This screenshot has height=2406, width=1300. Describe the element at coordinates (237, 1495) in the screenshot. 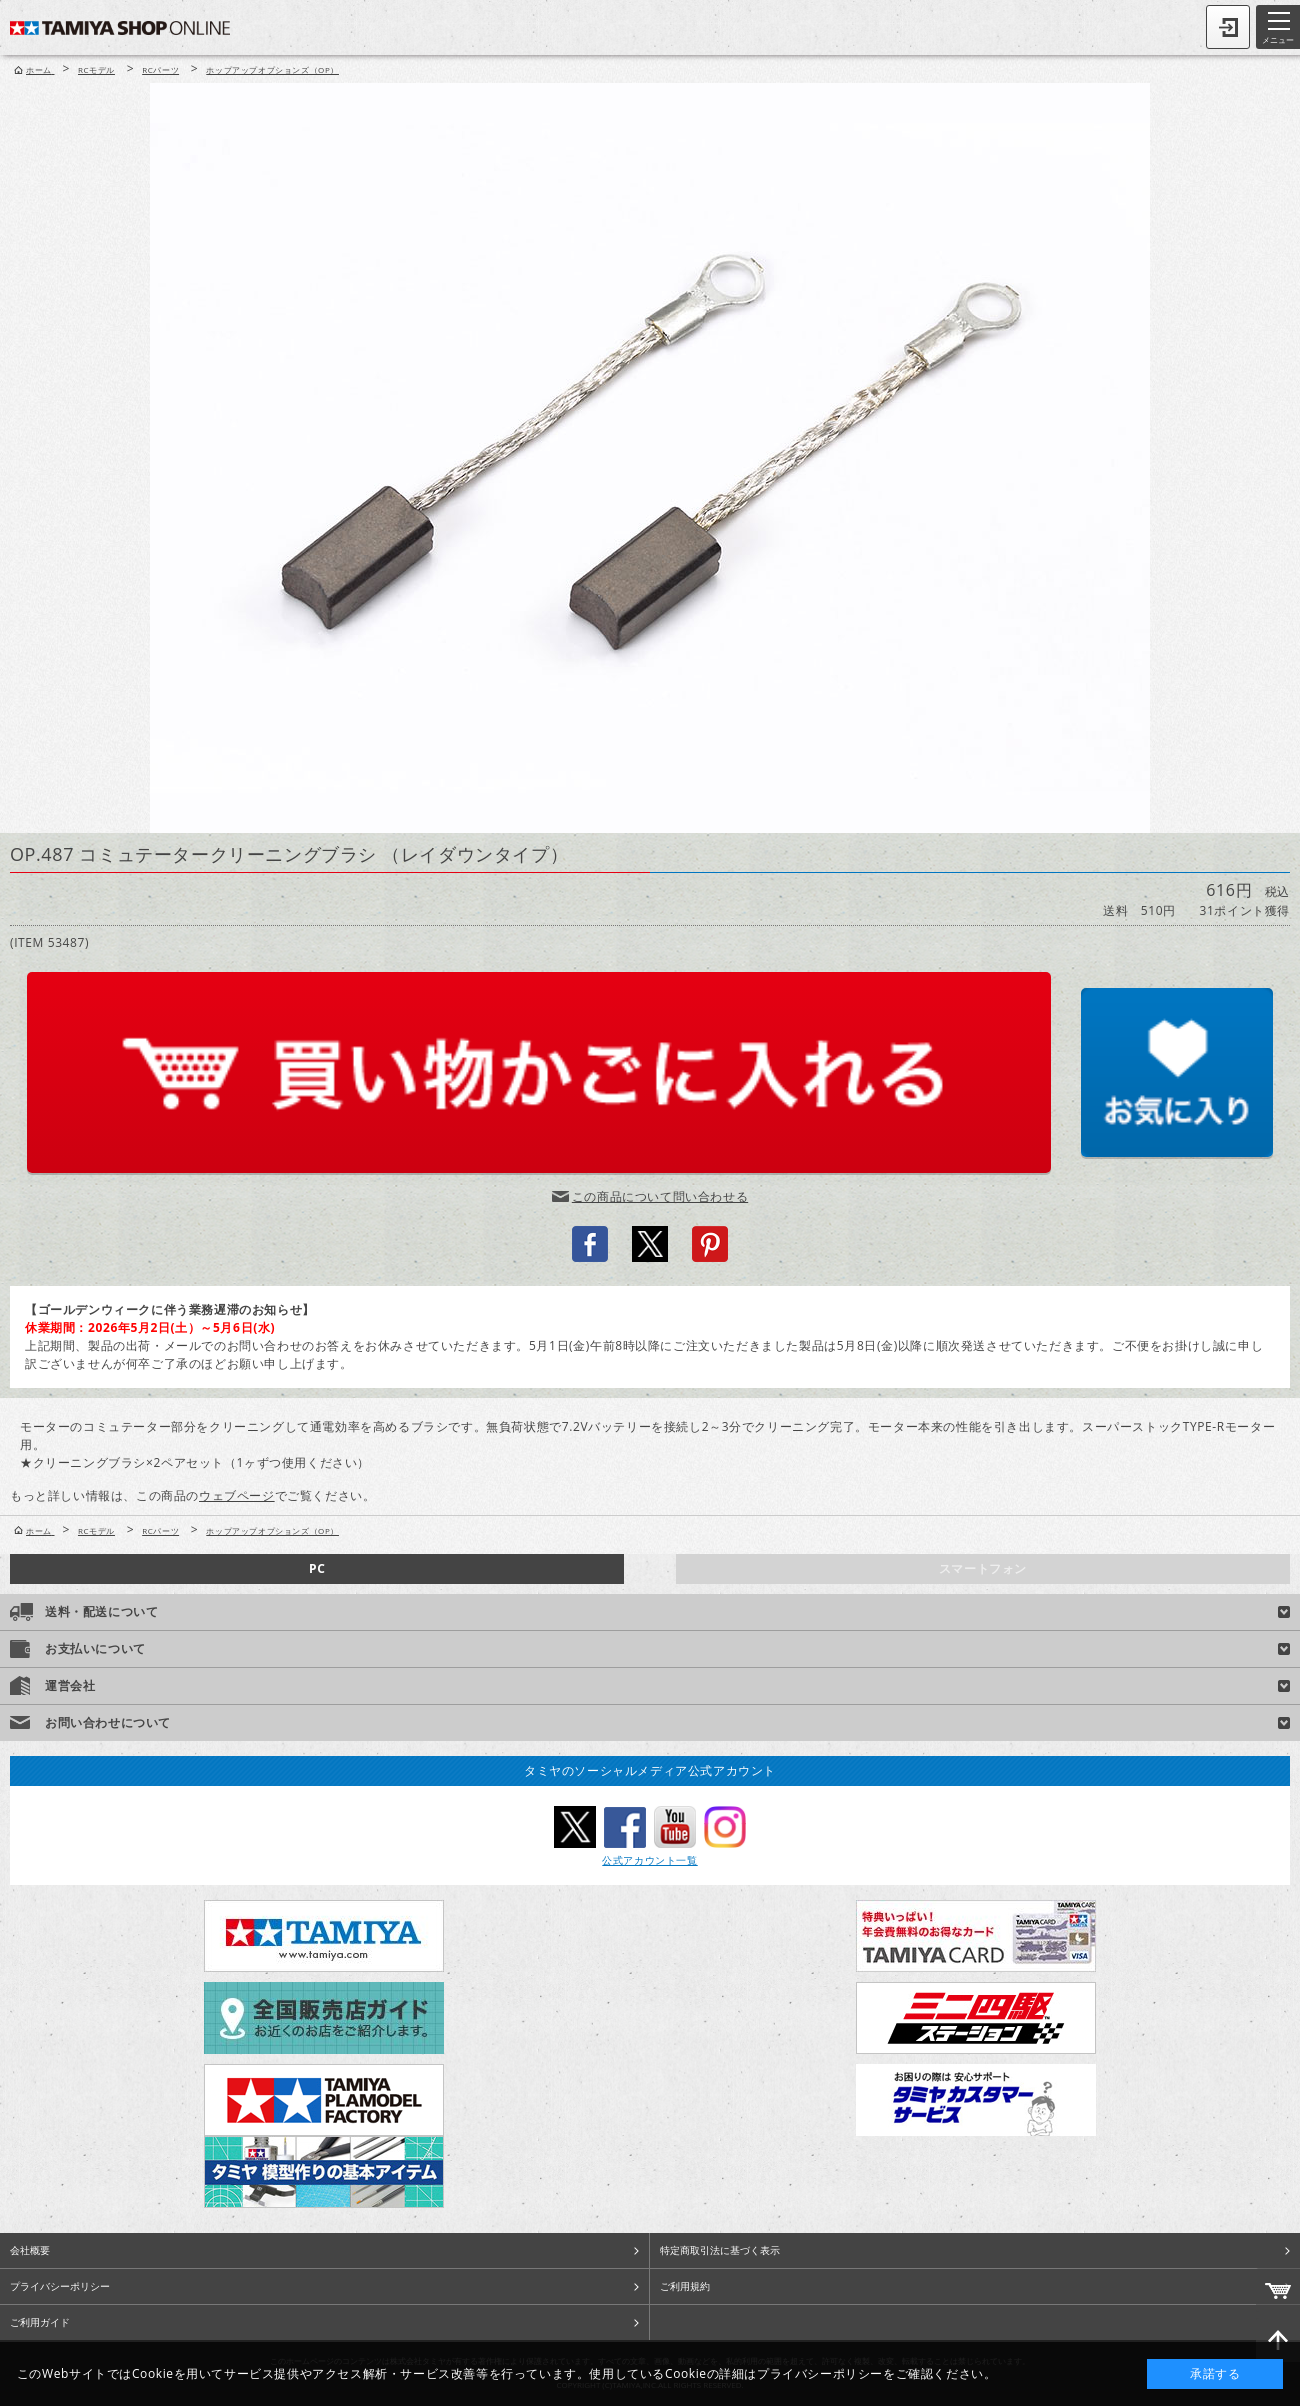

I see `ウェブページ` at that location.